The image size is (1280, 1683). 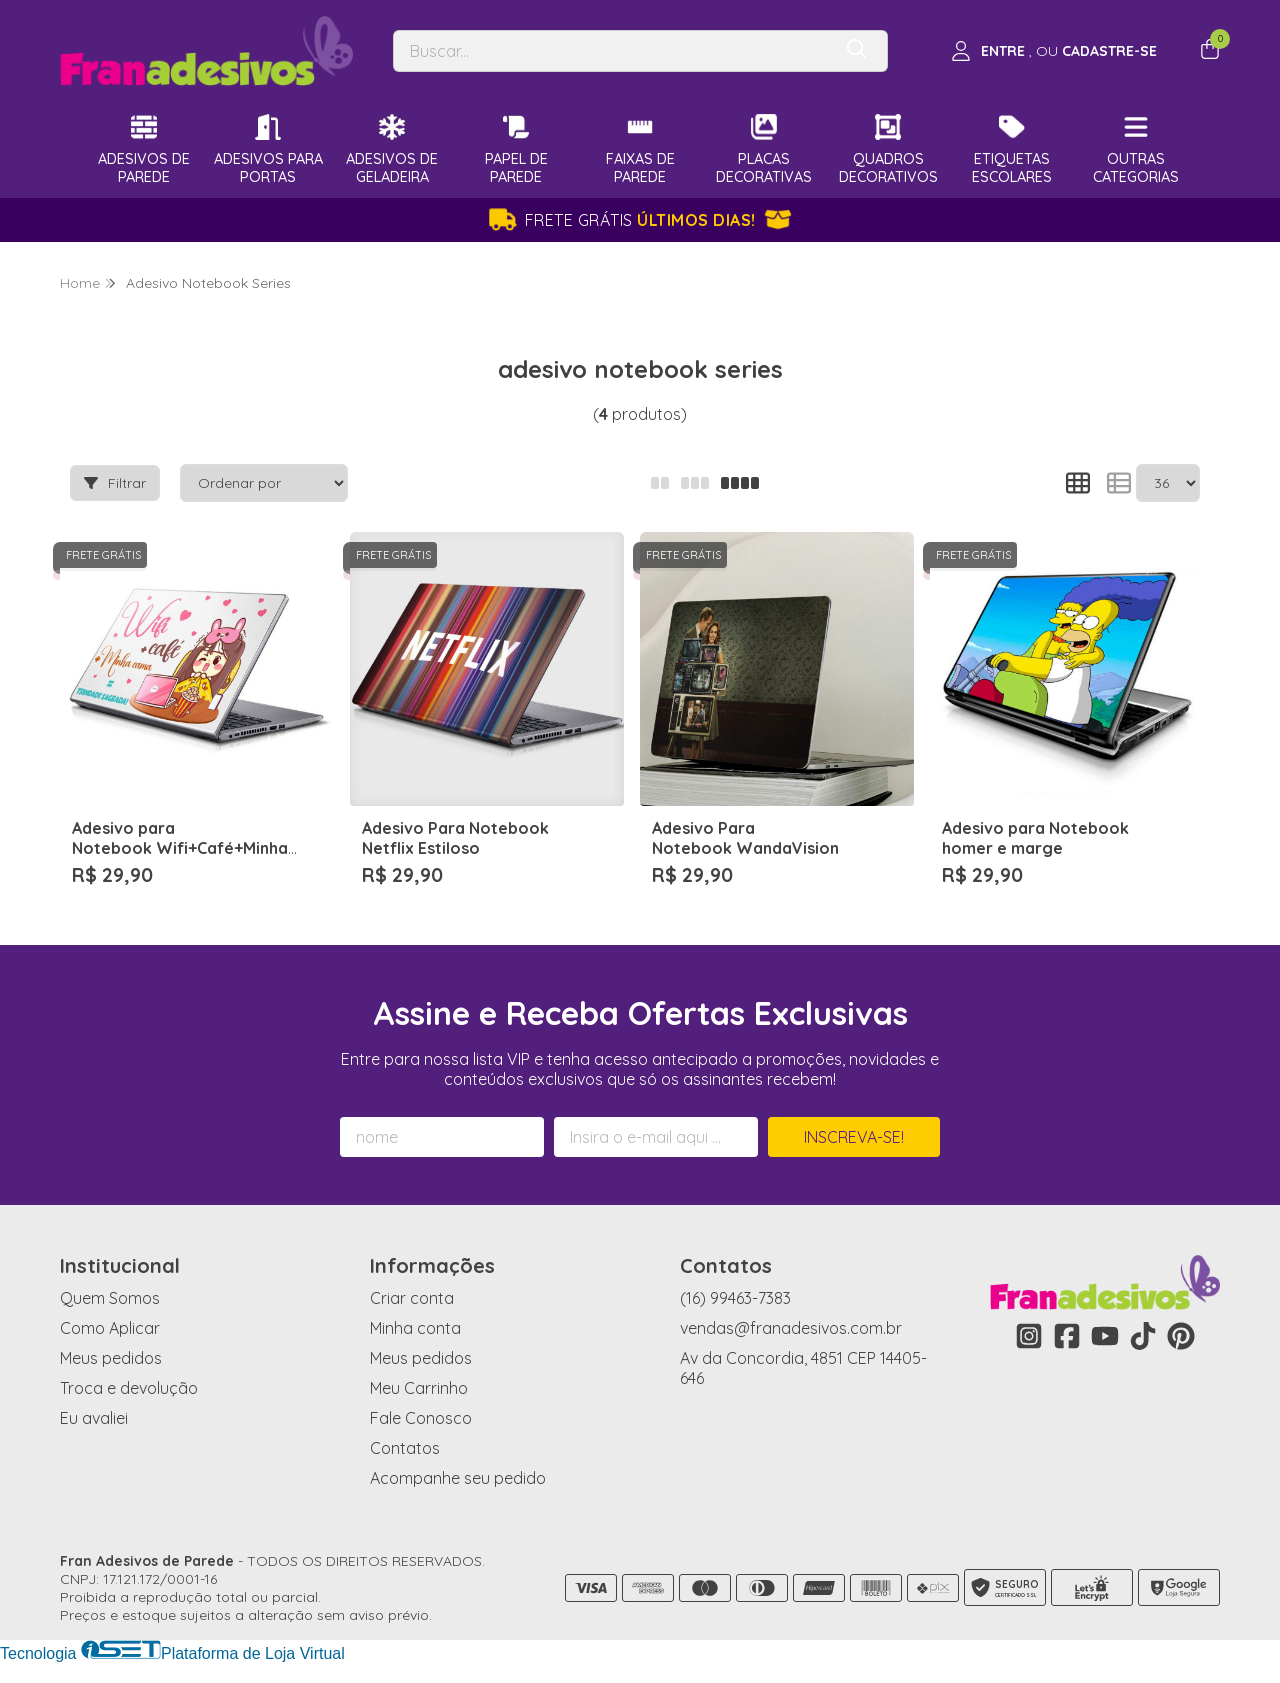 I want to click on Contatos, so click(x=405, y=1448).